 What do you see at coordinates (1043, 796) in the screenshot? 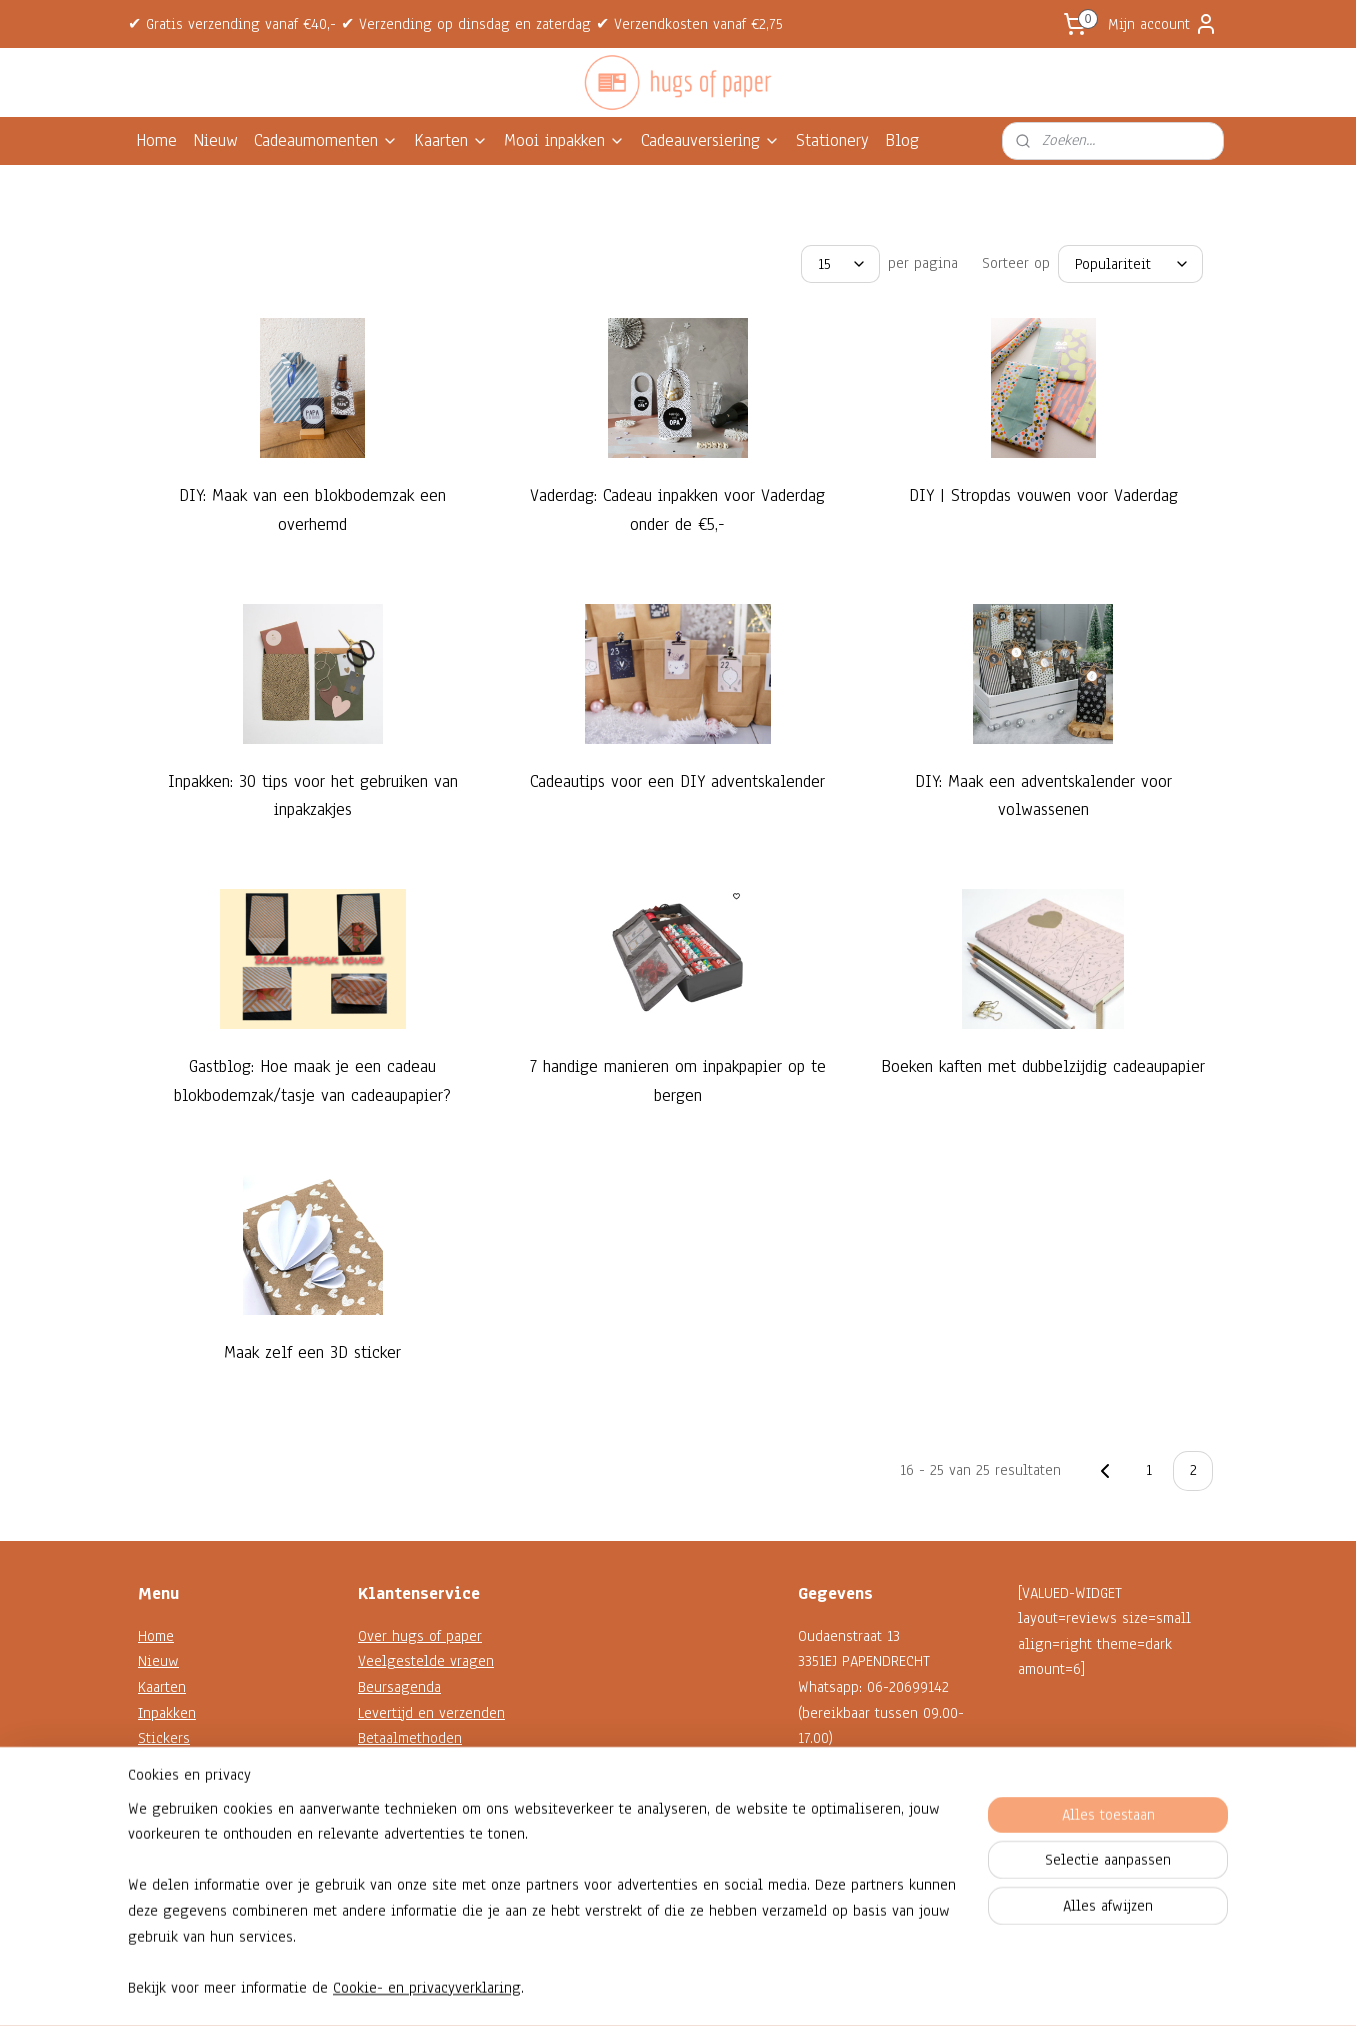
I see `DIY: Maak een adventskalender voor volwassenen` at bounding box center [1043, 796].